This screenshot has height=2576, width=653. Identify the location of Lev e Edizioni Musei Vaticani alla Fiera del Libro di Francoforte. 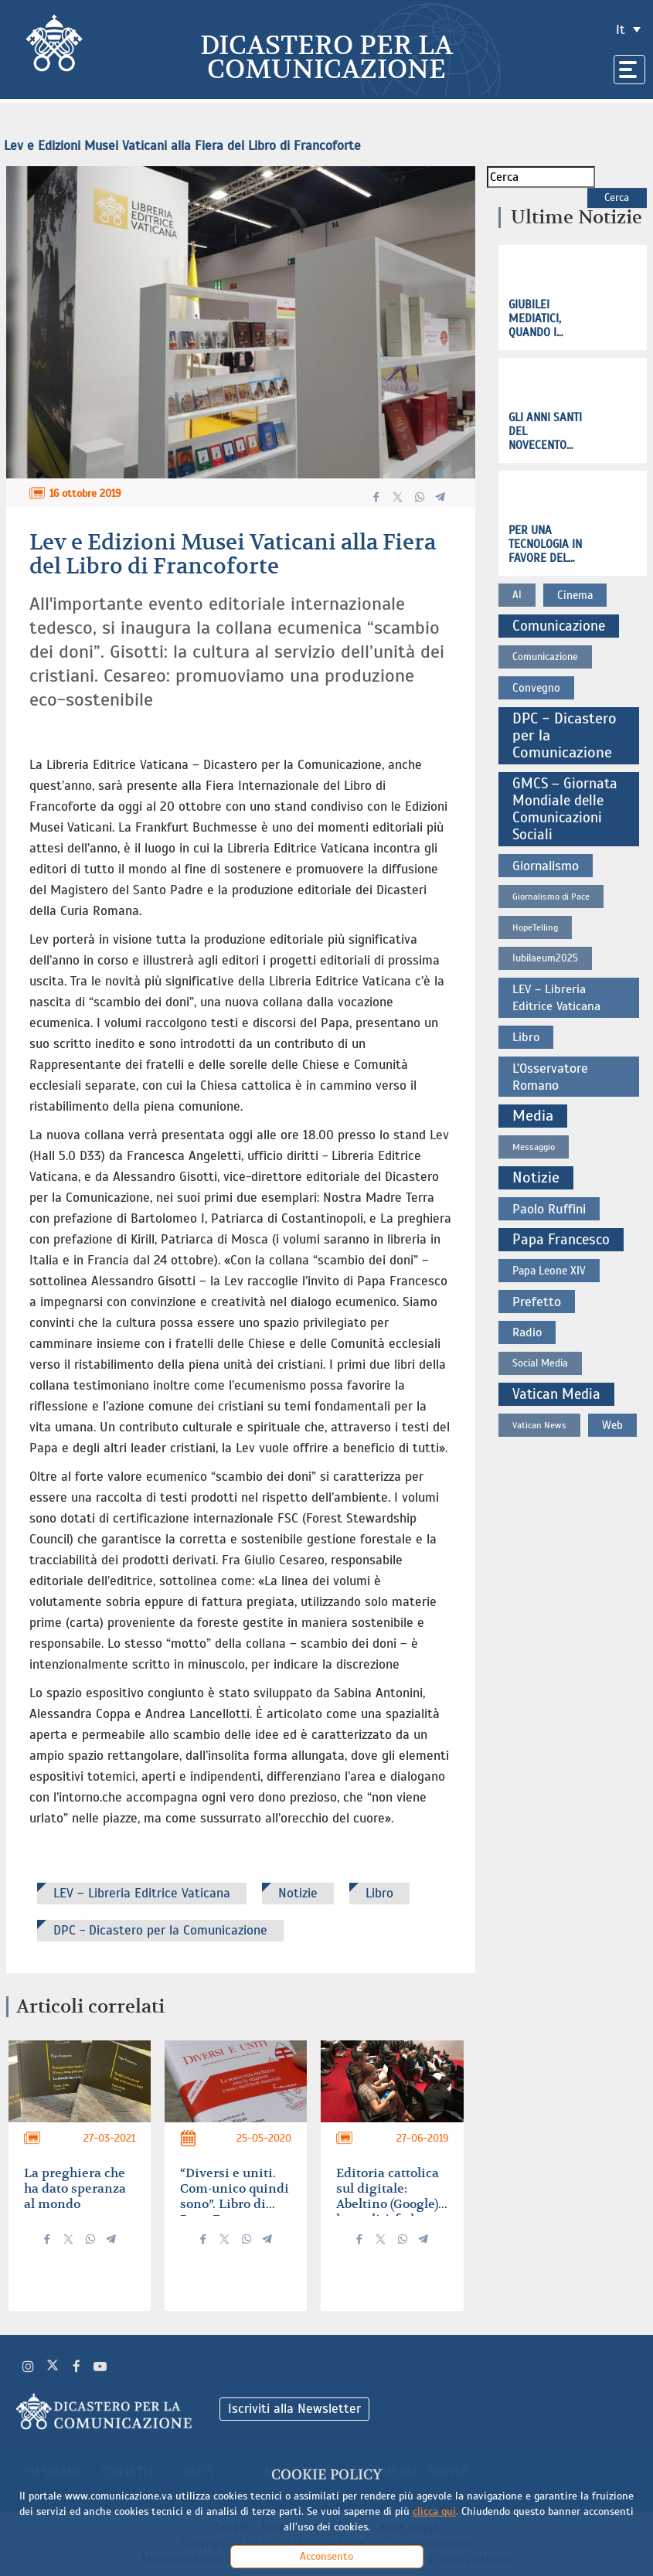
(182, 146).